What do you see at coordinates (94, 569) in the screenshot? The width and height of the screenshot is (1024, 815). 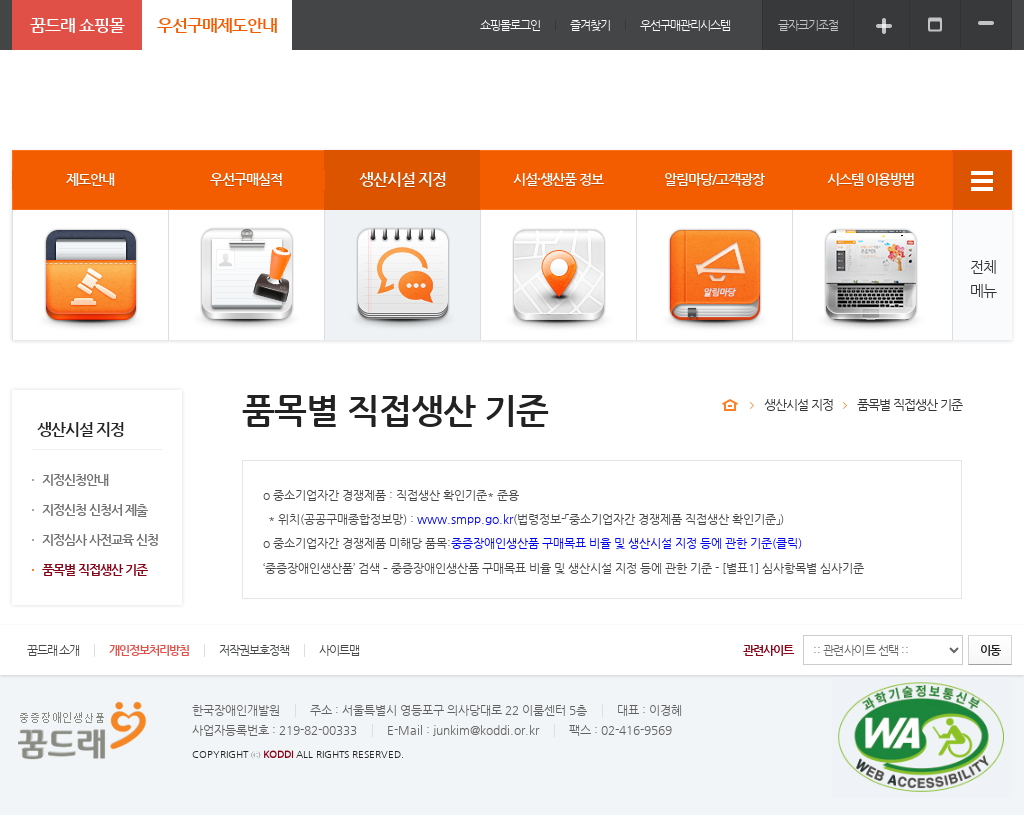 I see `품목별 직접생산 기준` at bounding box center [94, 569].